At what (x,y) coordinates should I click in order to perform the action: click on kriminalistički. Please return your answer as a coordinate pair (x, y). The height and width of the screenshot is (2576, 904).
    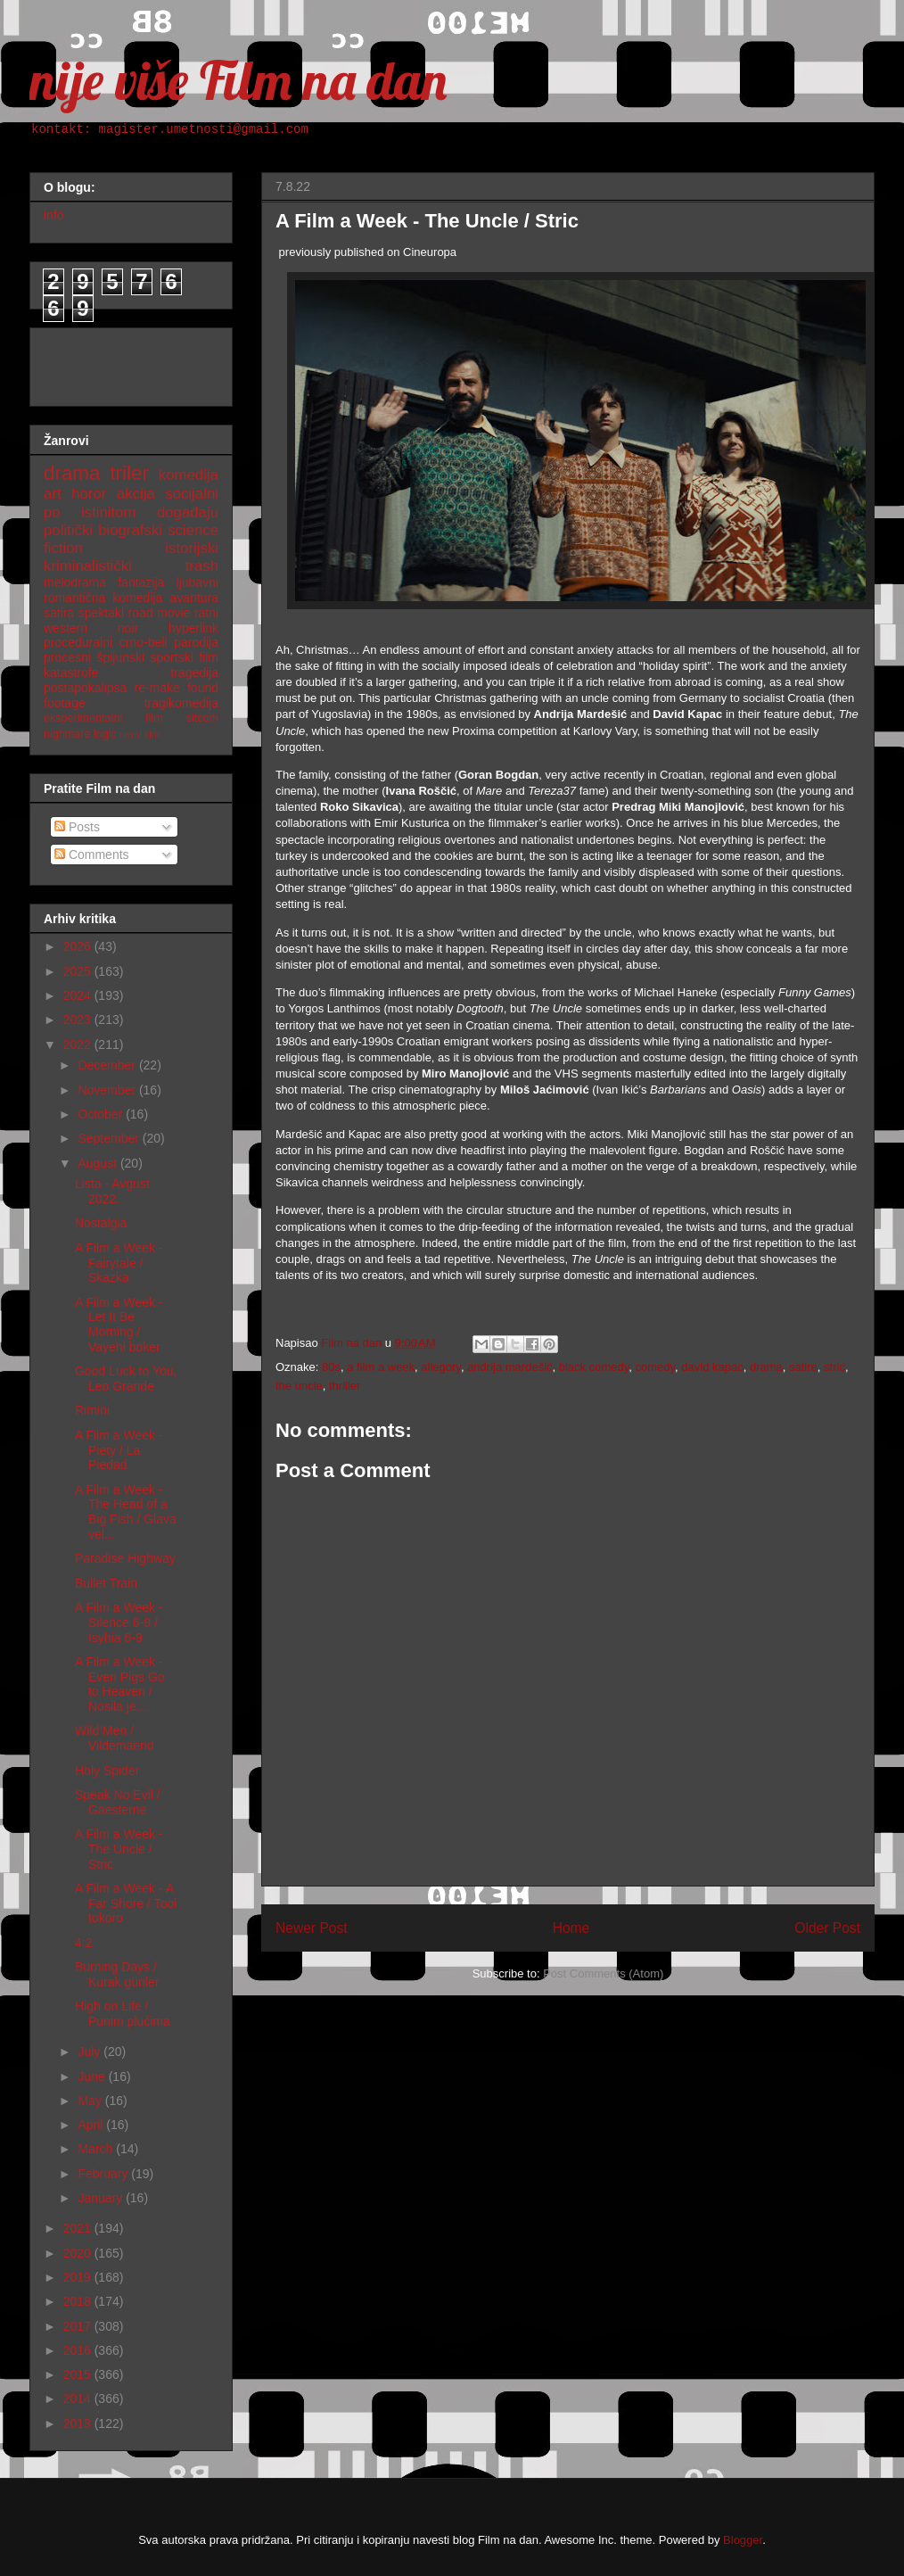
    Looking at the image, I should click on (88, 565).